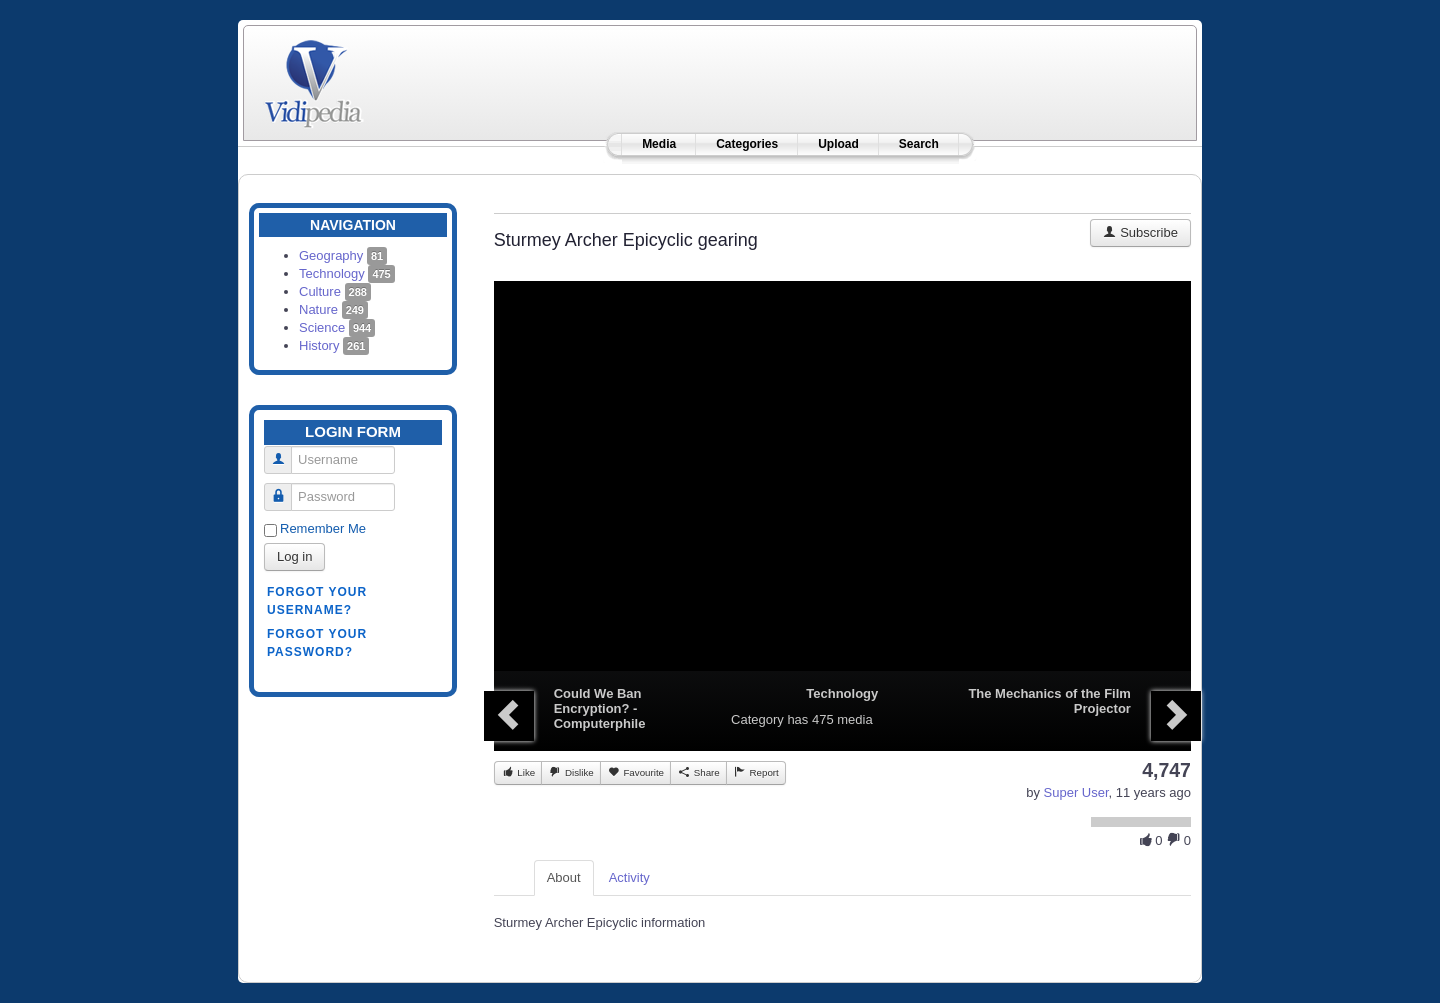 The height and width of the screenshot is (1003, 1440). I want to click on Upload, so click(838, 144).